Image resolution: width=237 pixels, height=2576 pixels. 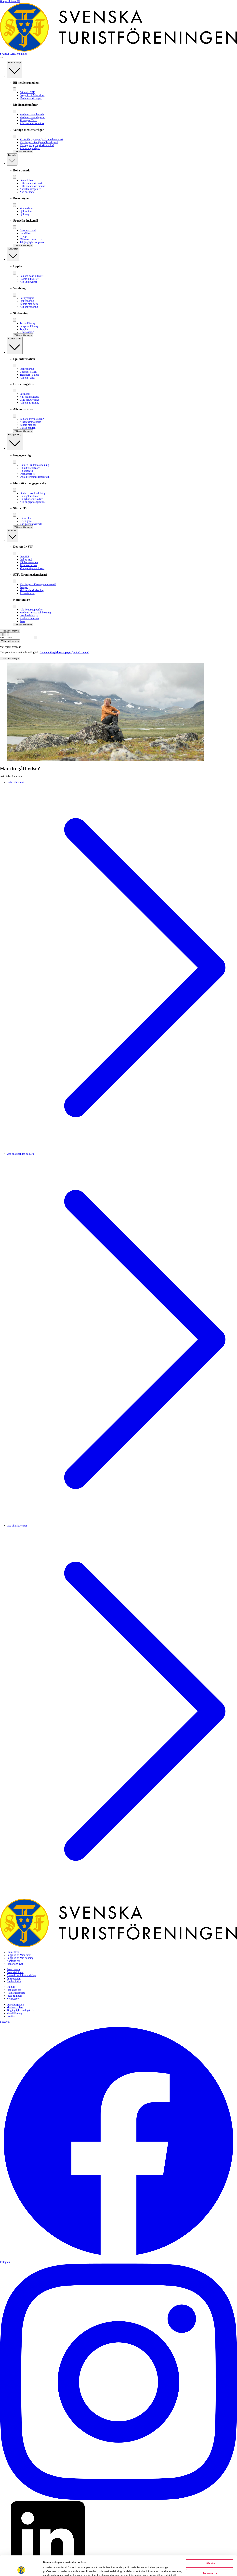 I want to click on Guider & tips, so click(x=14, y=1981).